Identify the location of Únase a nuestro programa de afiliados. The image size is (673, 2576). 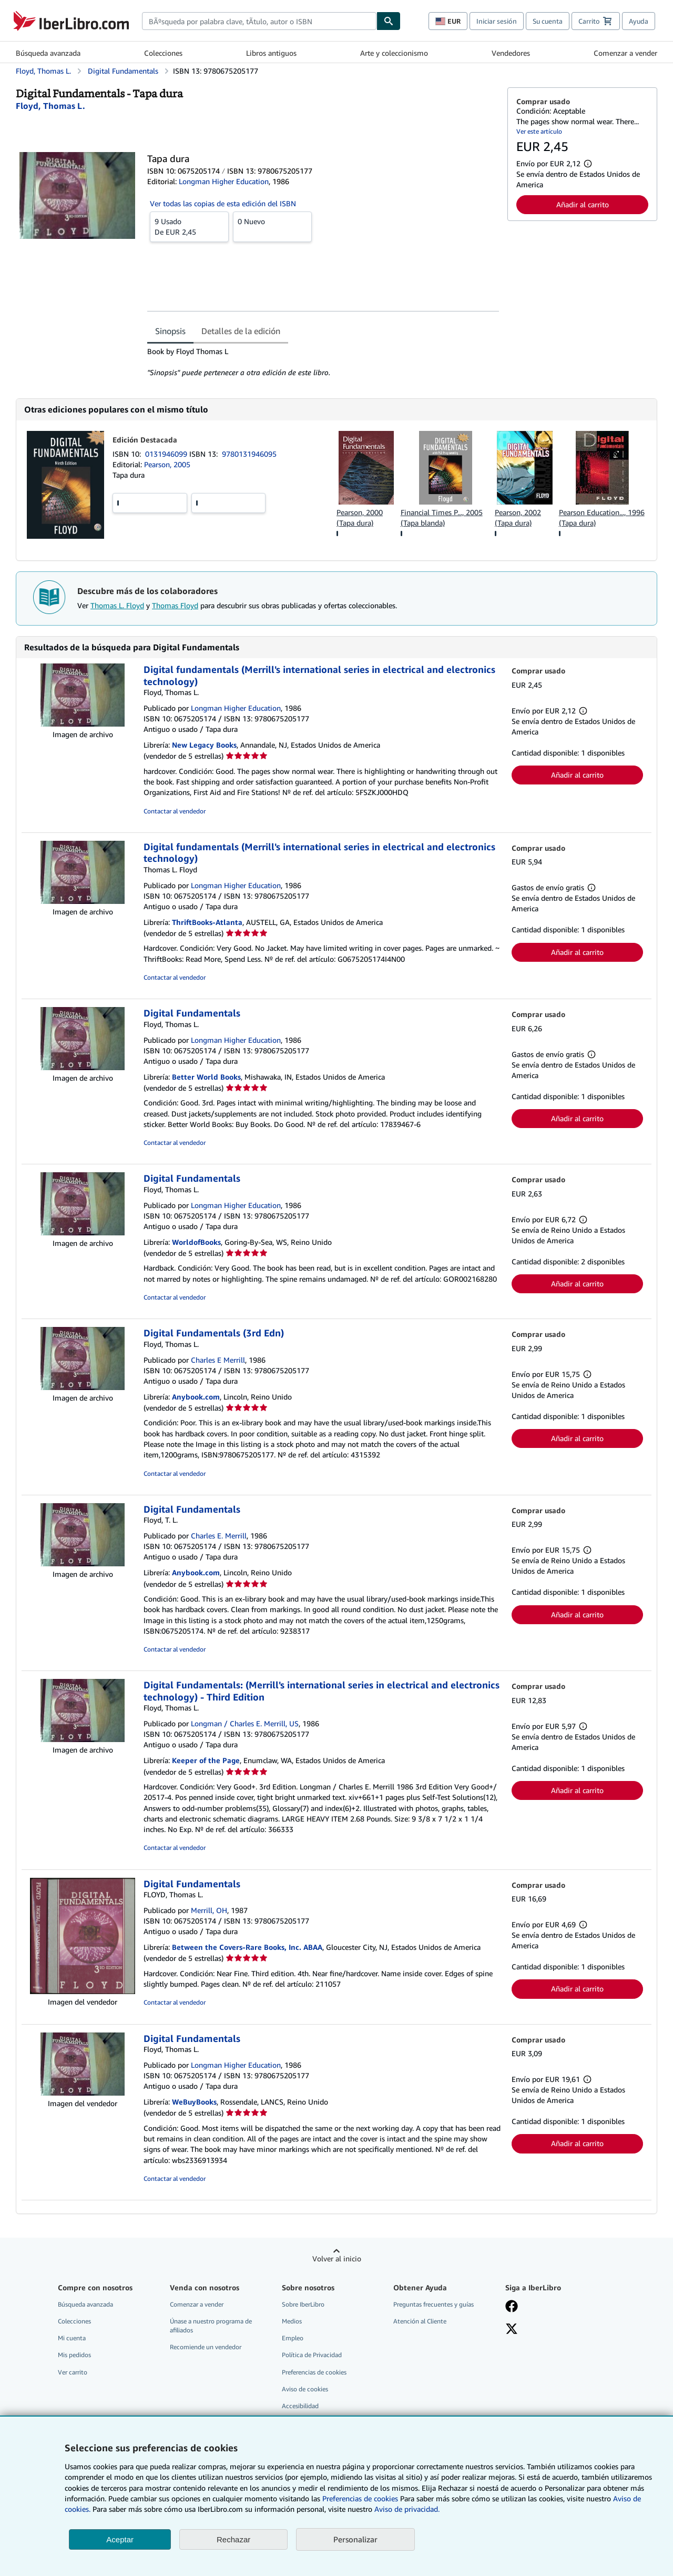
(211, 2325).